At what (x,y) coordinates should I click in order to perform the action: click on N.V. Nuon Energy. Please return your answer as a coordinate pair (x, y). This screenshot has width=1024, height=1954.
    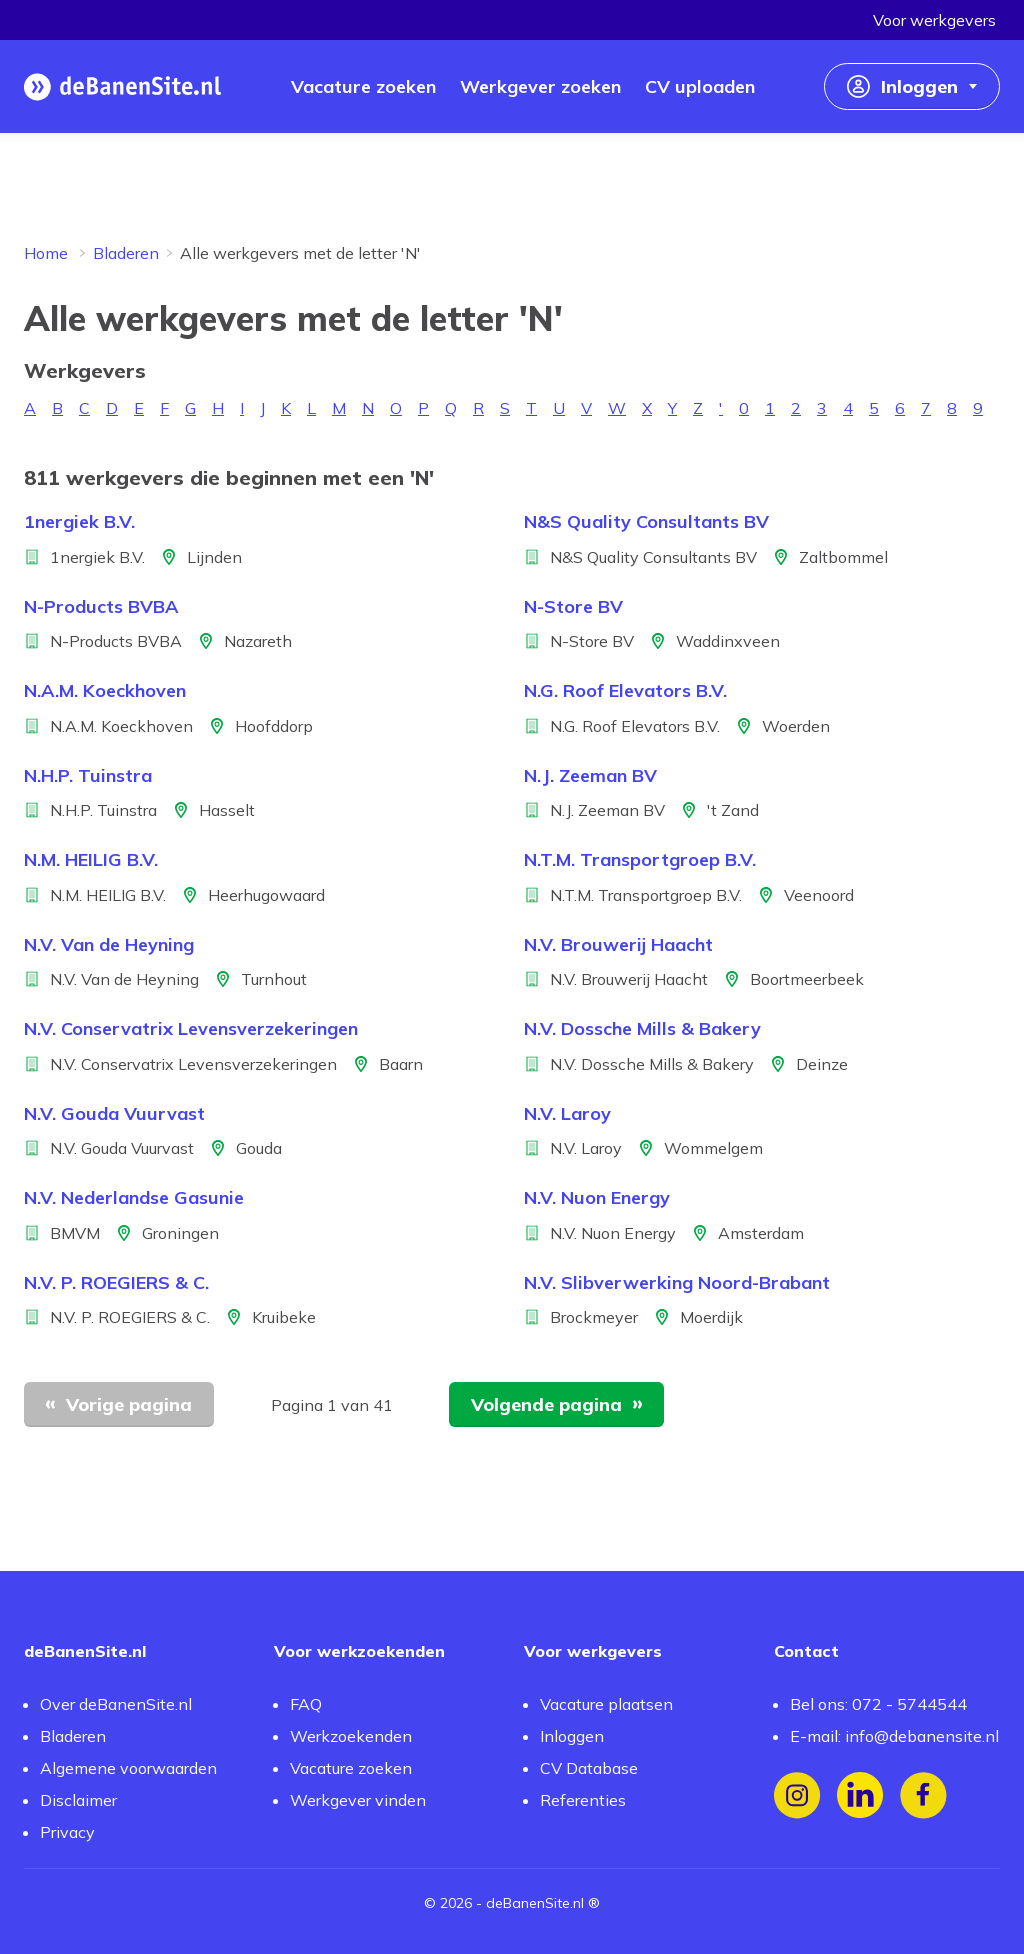
    Looking at the image, I should click on (597, 1197).